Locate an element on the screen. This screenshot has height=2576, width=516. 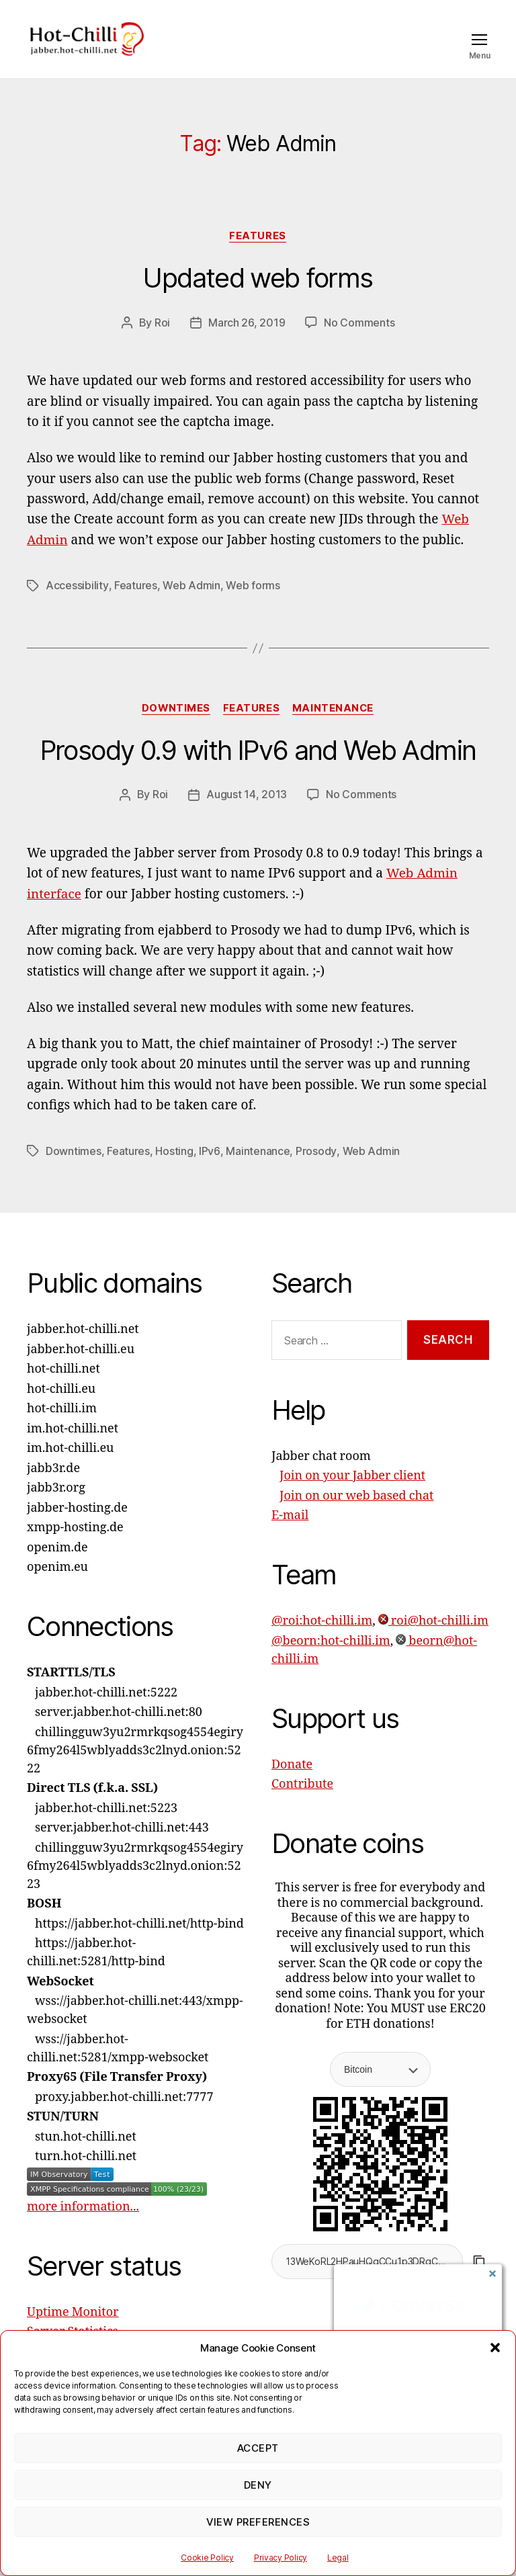
Join on our web based chat is located at coordinates (356, 1514).